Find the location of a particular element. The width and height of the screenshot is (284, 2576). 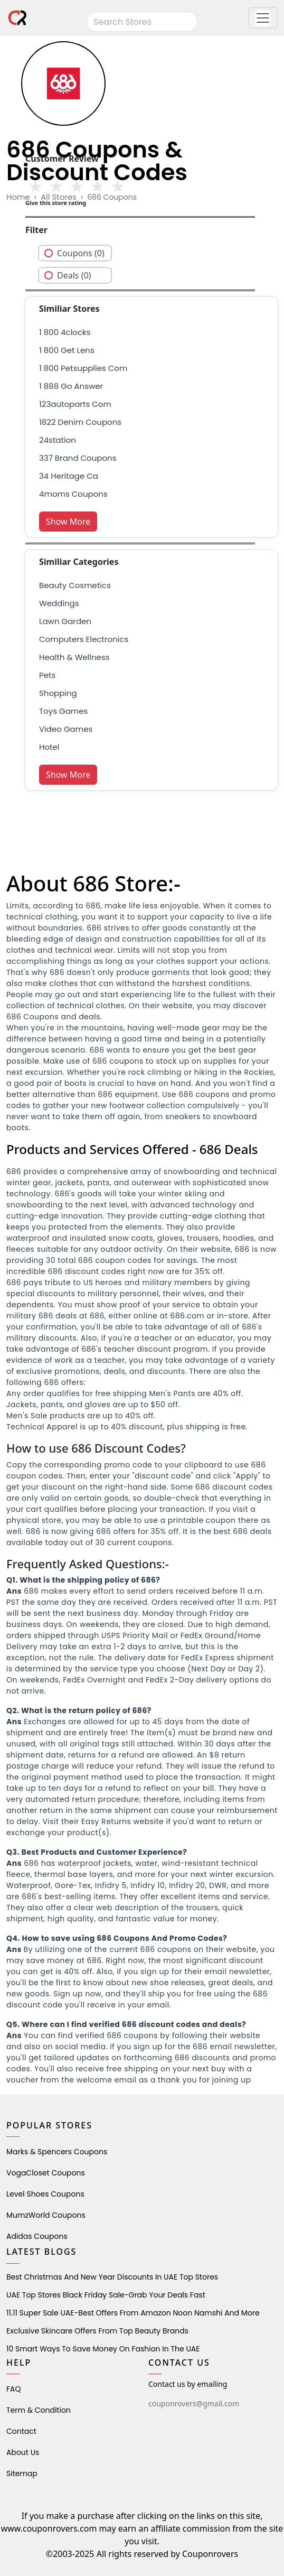

UAE Top Stores Black Friday Sale-Grab Your Deals Fast is located at coordinates (105, 2295).